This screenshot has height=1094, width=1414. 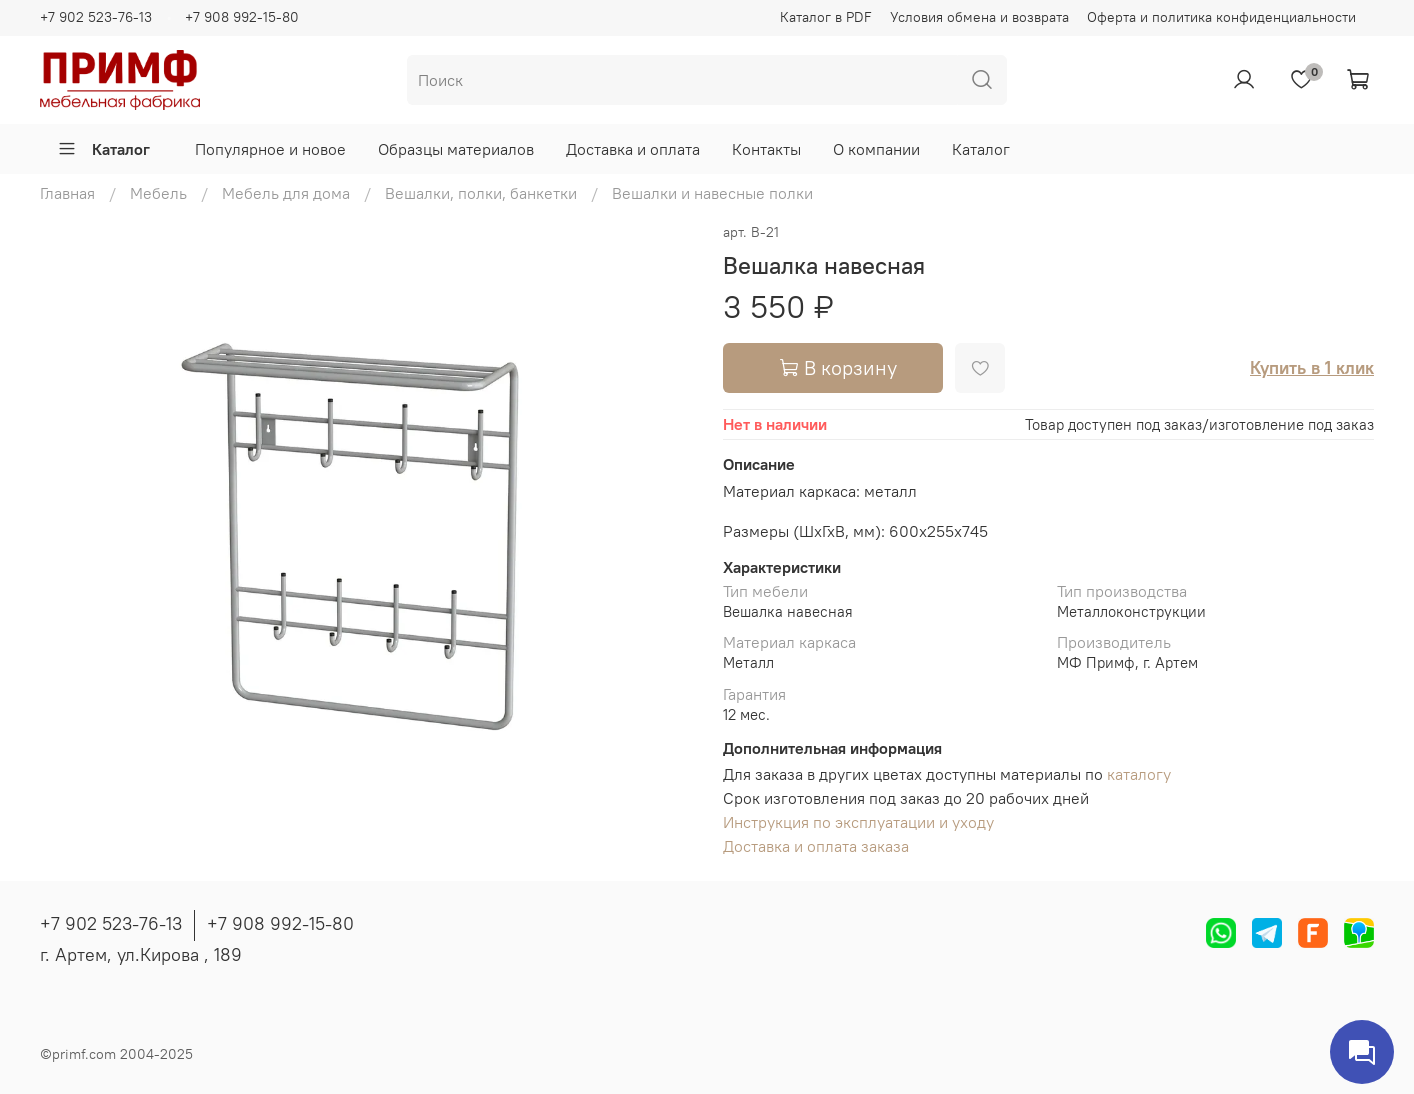 What do you see at coordinates (286, 193) in the screenshot?
I see `Мебель для дома` at bounding box center [286, 193].